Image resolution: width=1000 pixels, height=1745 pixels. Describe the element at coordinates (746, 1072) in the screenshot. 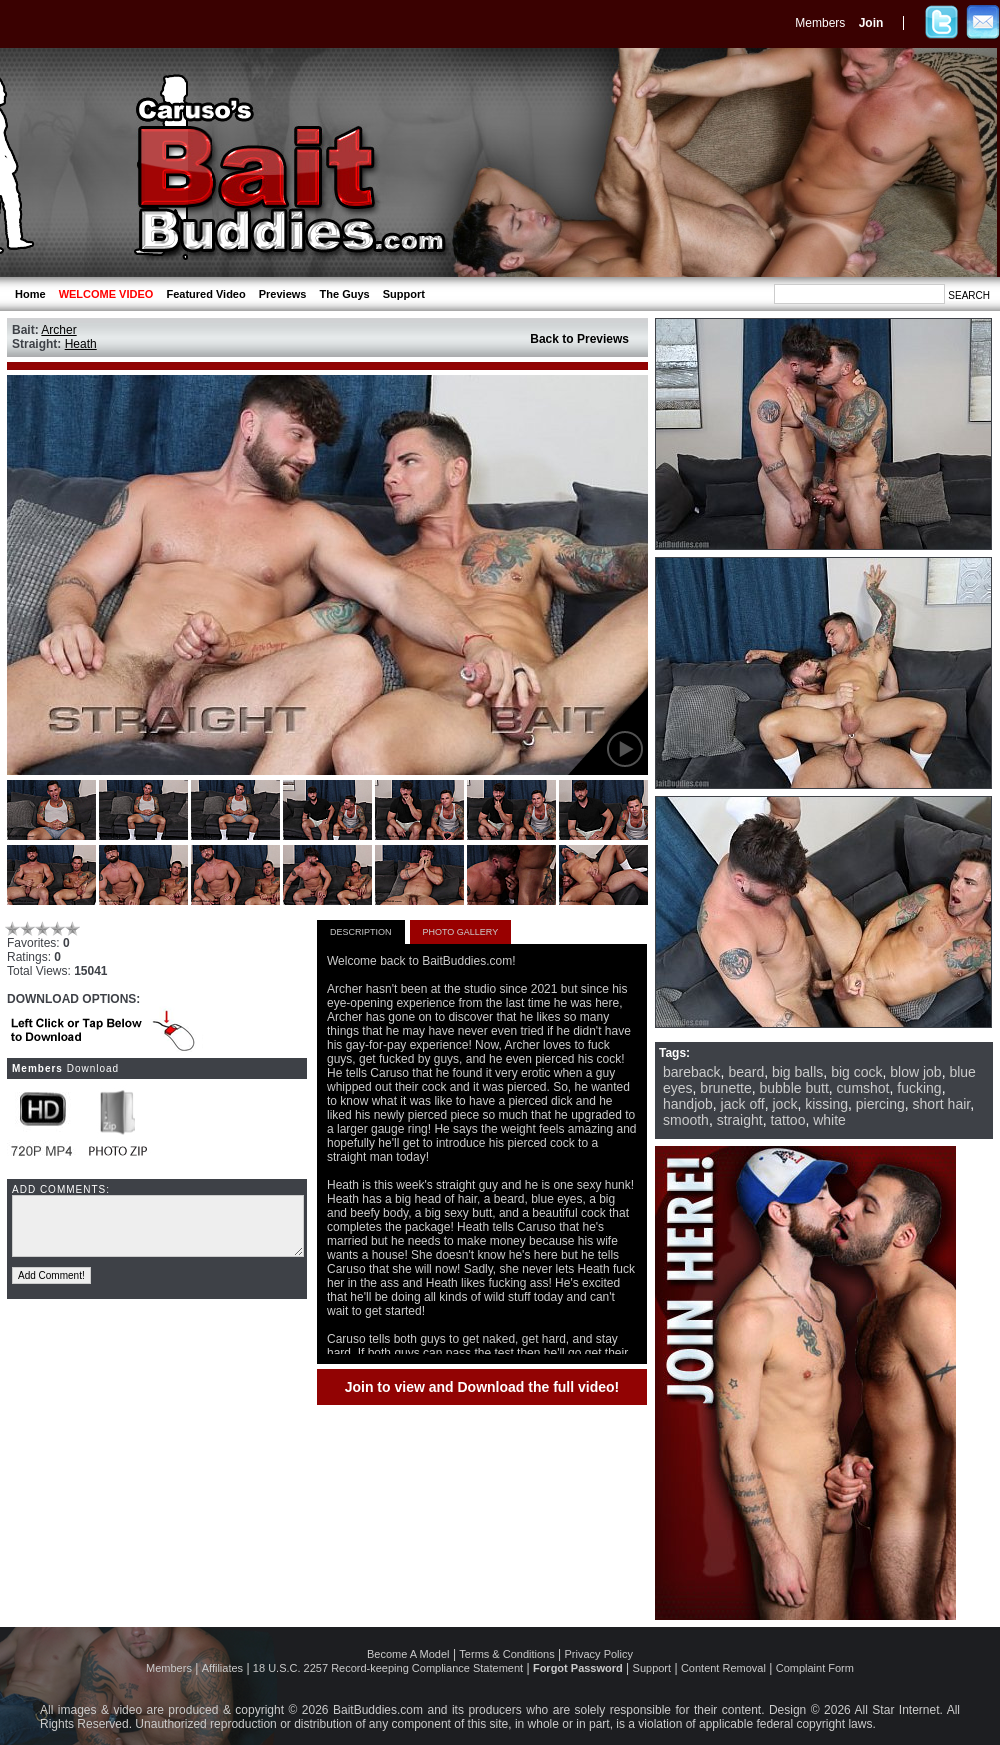

I see `beard` at that location.